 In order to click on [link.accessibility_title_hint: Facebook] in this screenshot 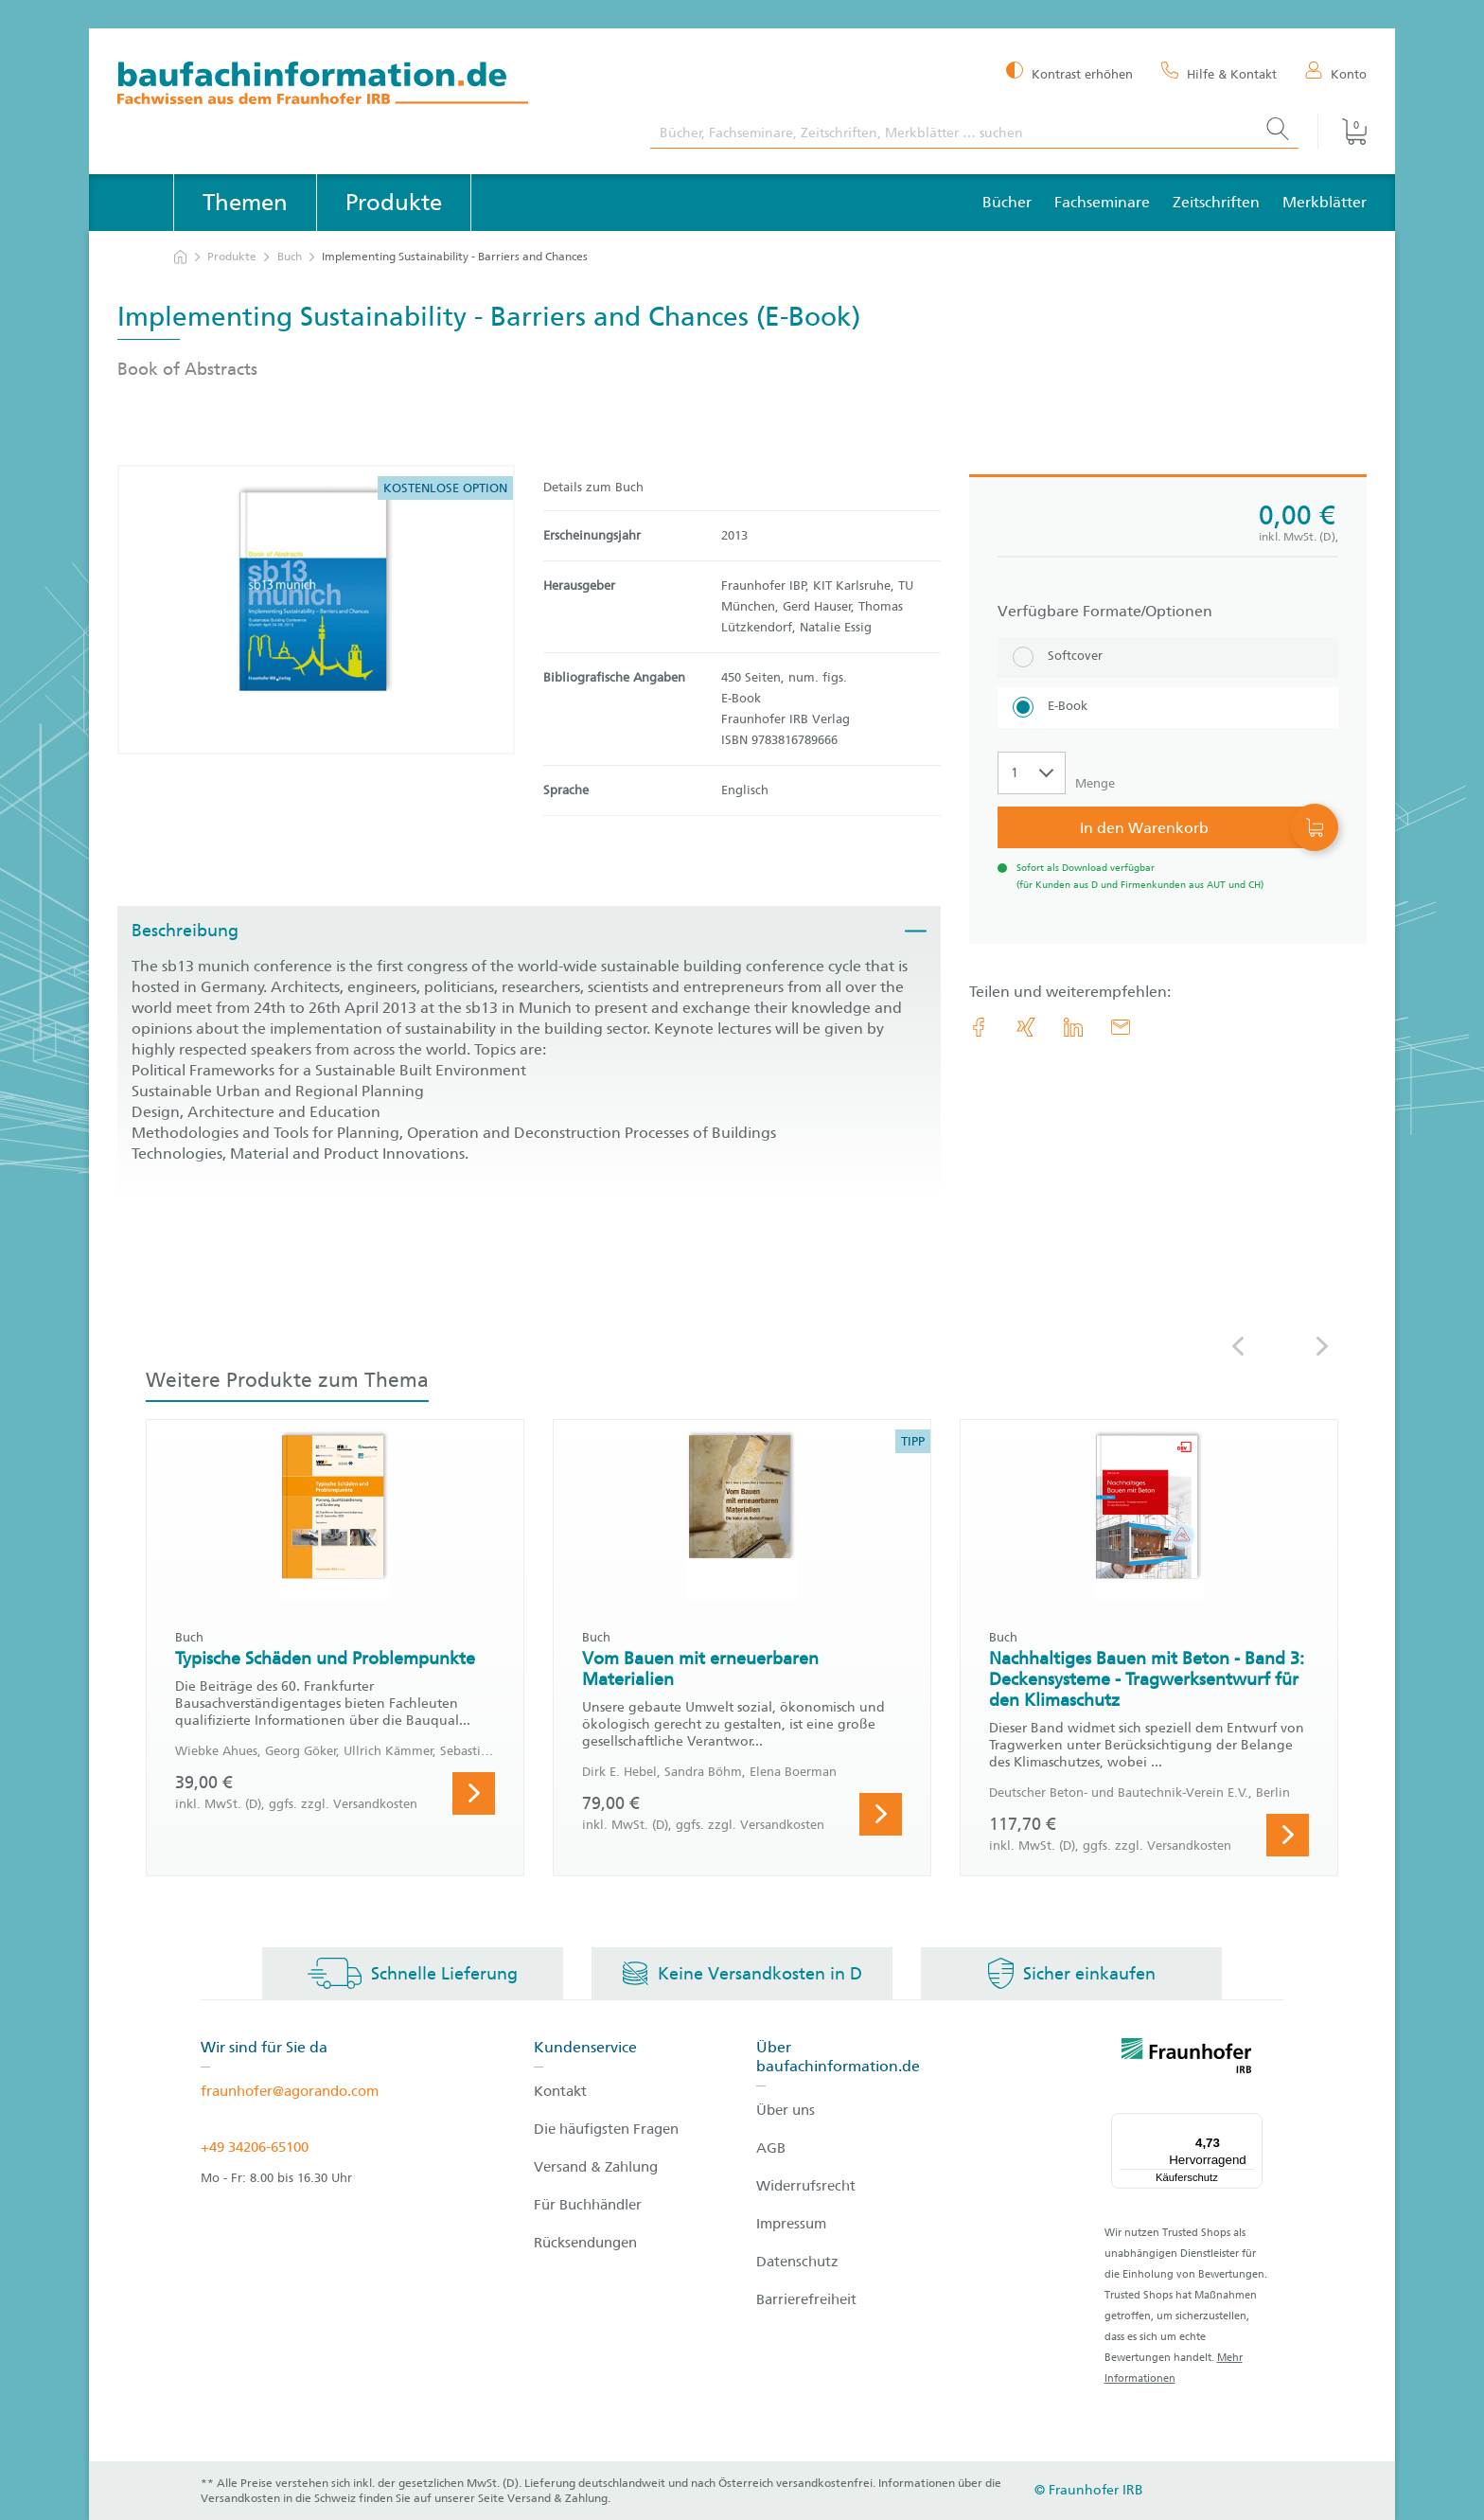, I will do `click(978, 1027)`.